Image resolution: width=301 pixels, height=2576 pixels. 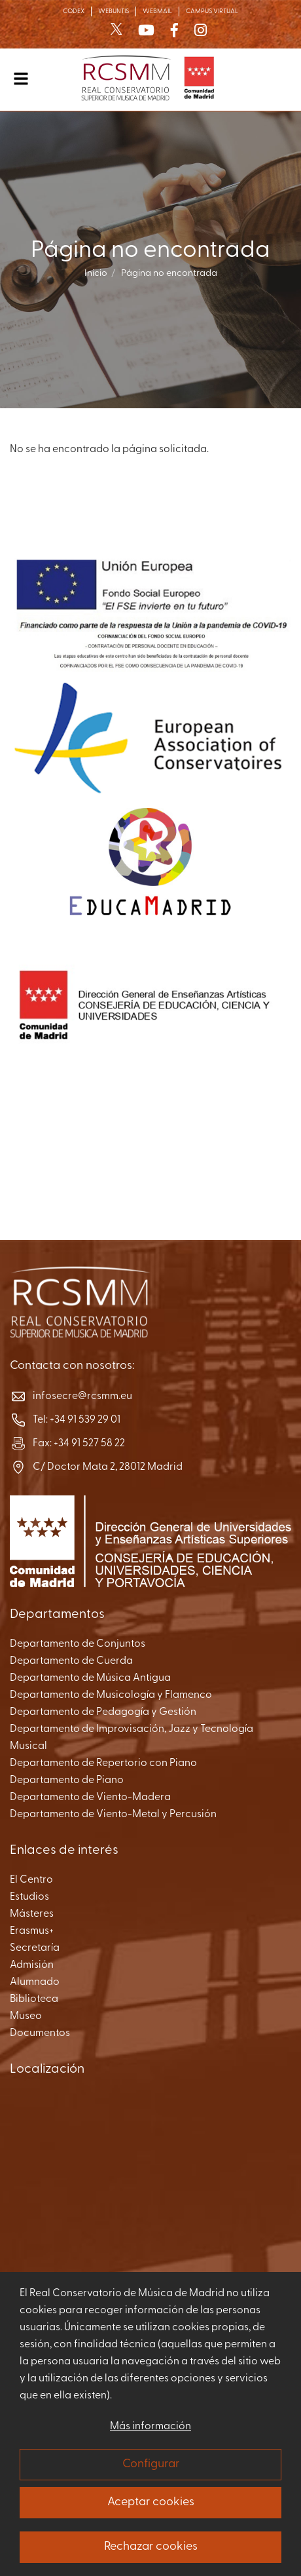 I want to click on Admisión, so click(x=32, y=1965).